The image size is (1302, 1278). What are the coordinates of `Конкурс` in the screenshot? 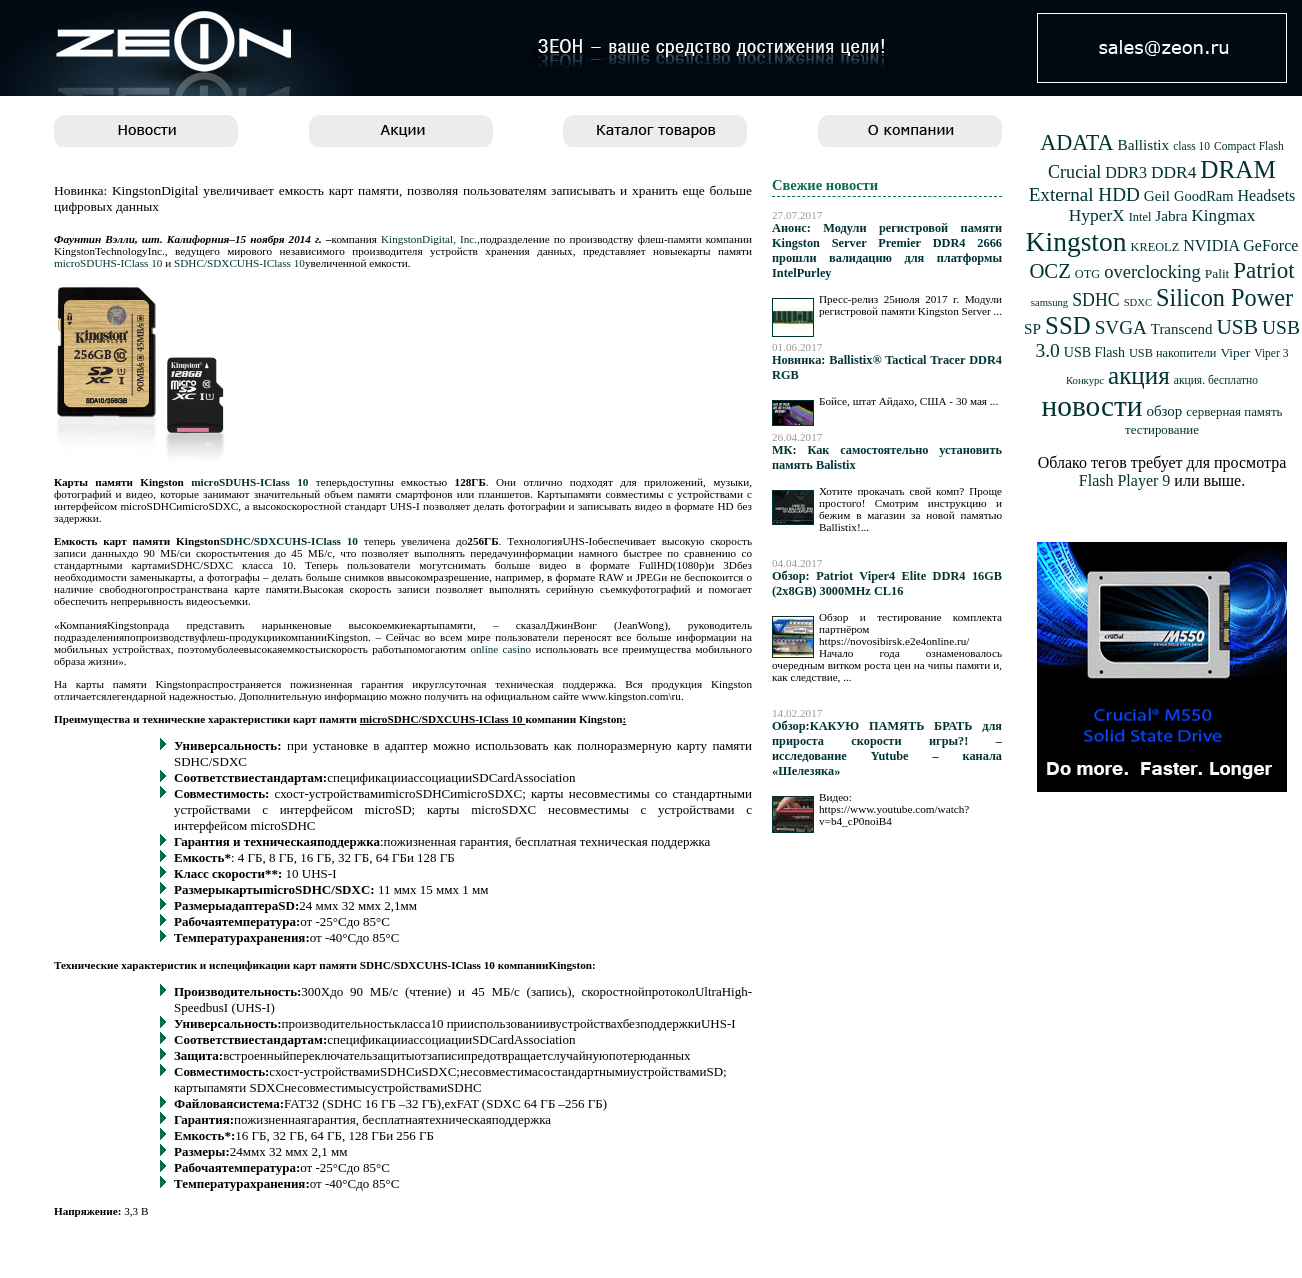 It's located at (1085, 380).